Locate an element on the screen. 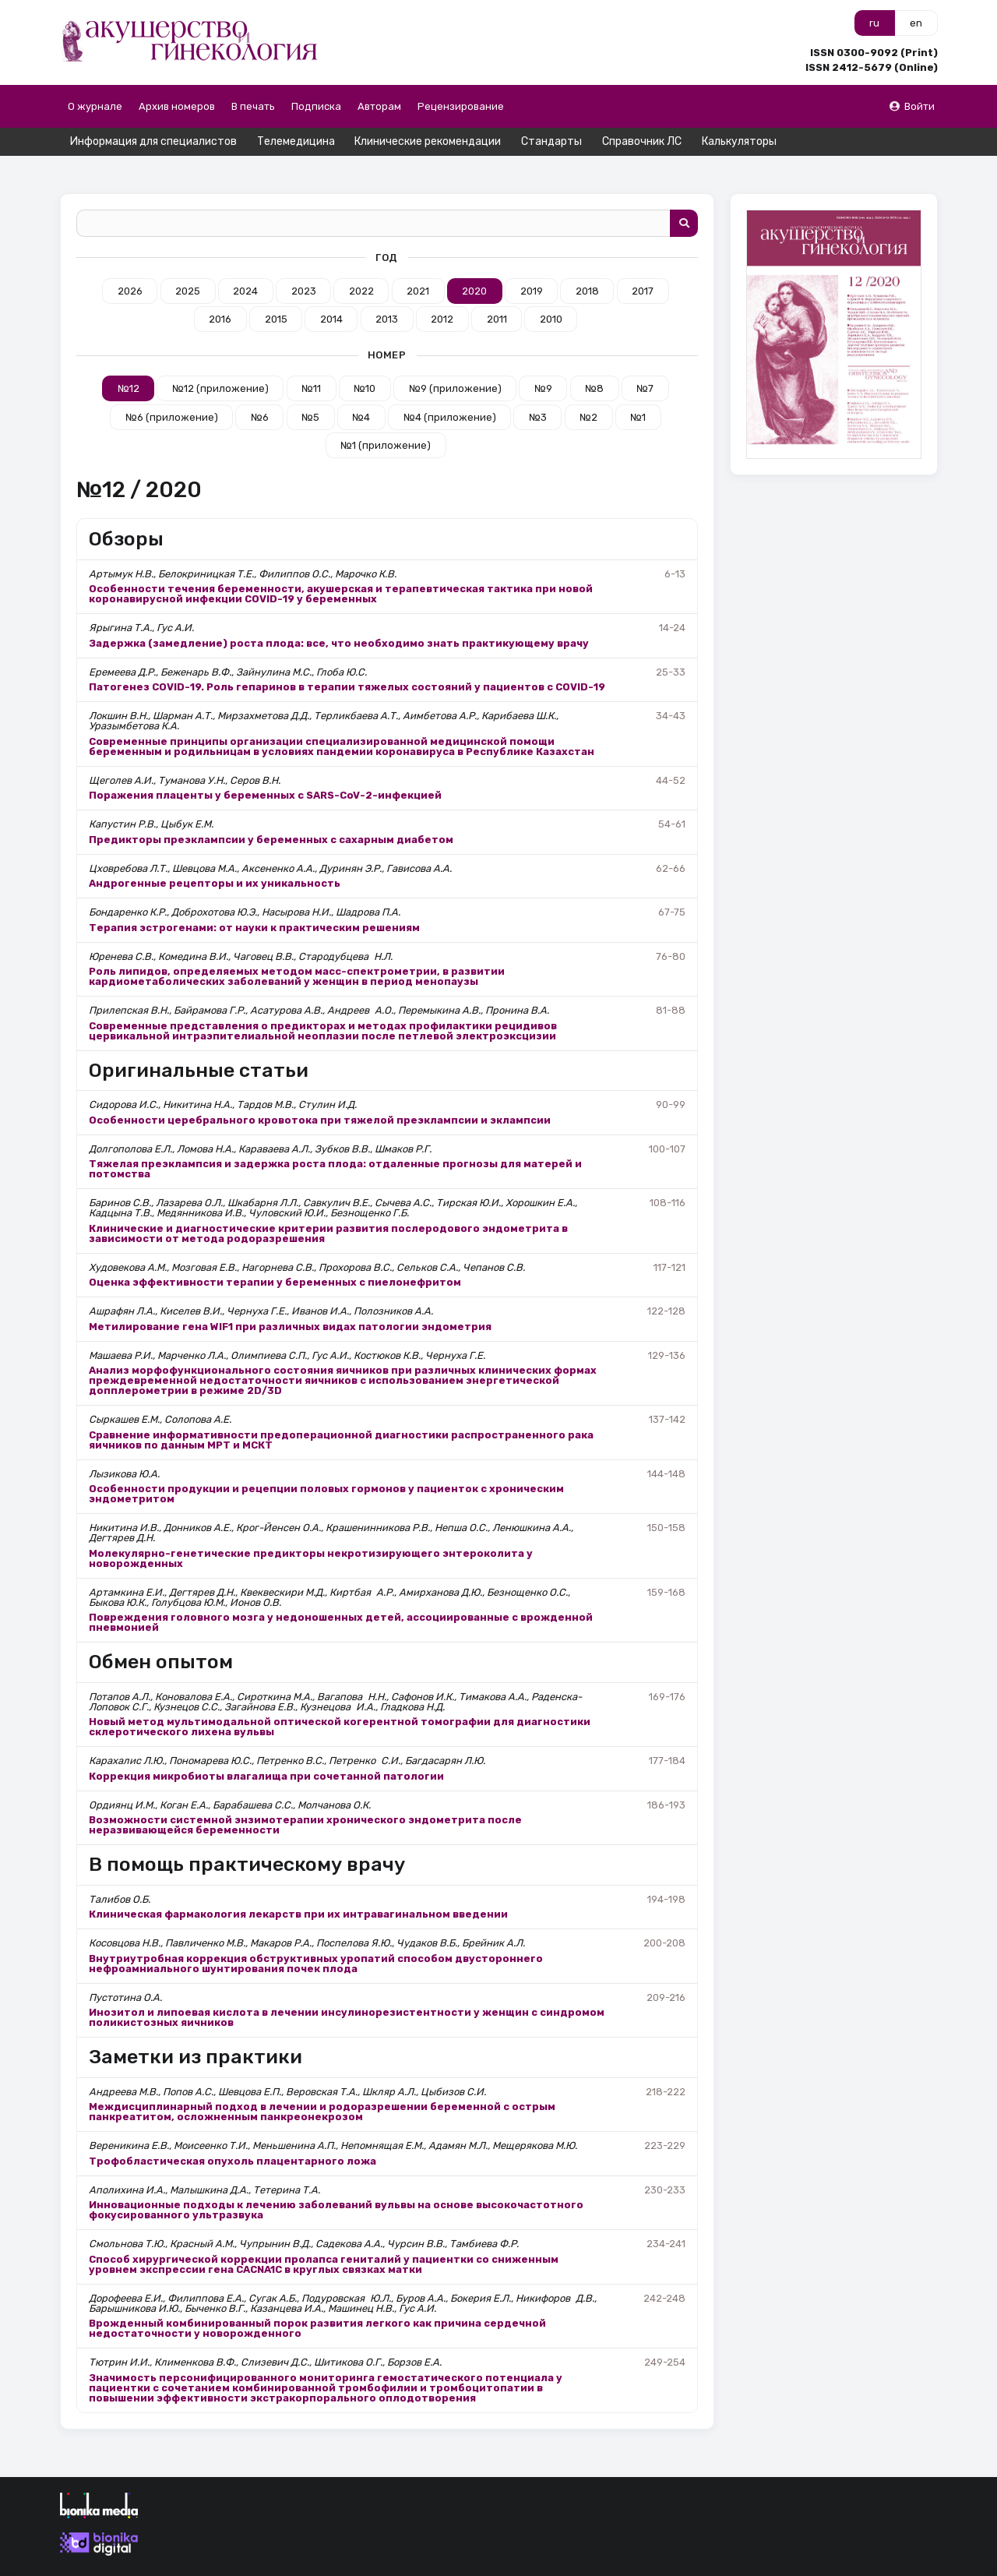 The height and width of the screenshot is (2576, 997). 2013 is located at coordinates (386, 292).